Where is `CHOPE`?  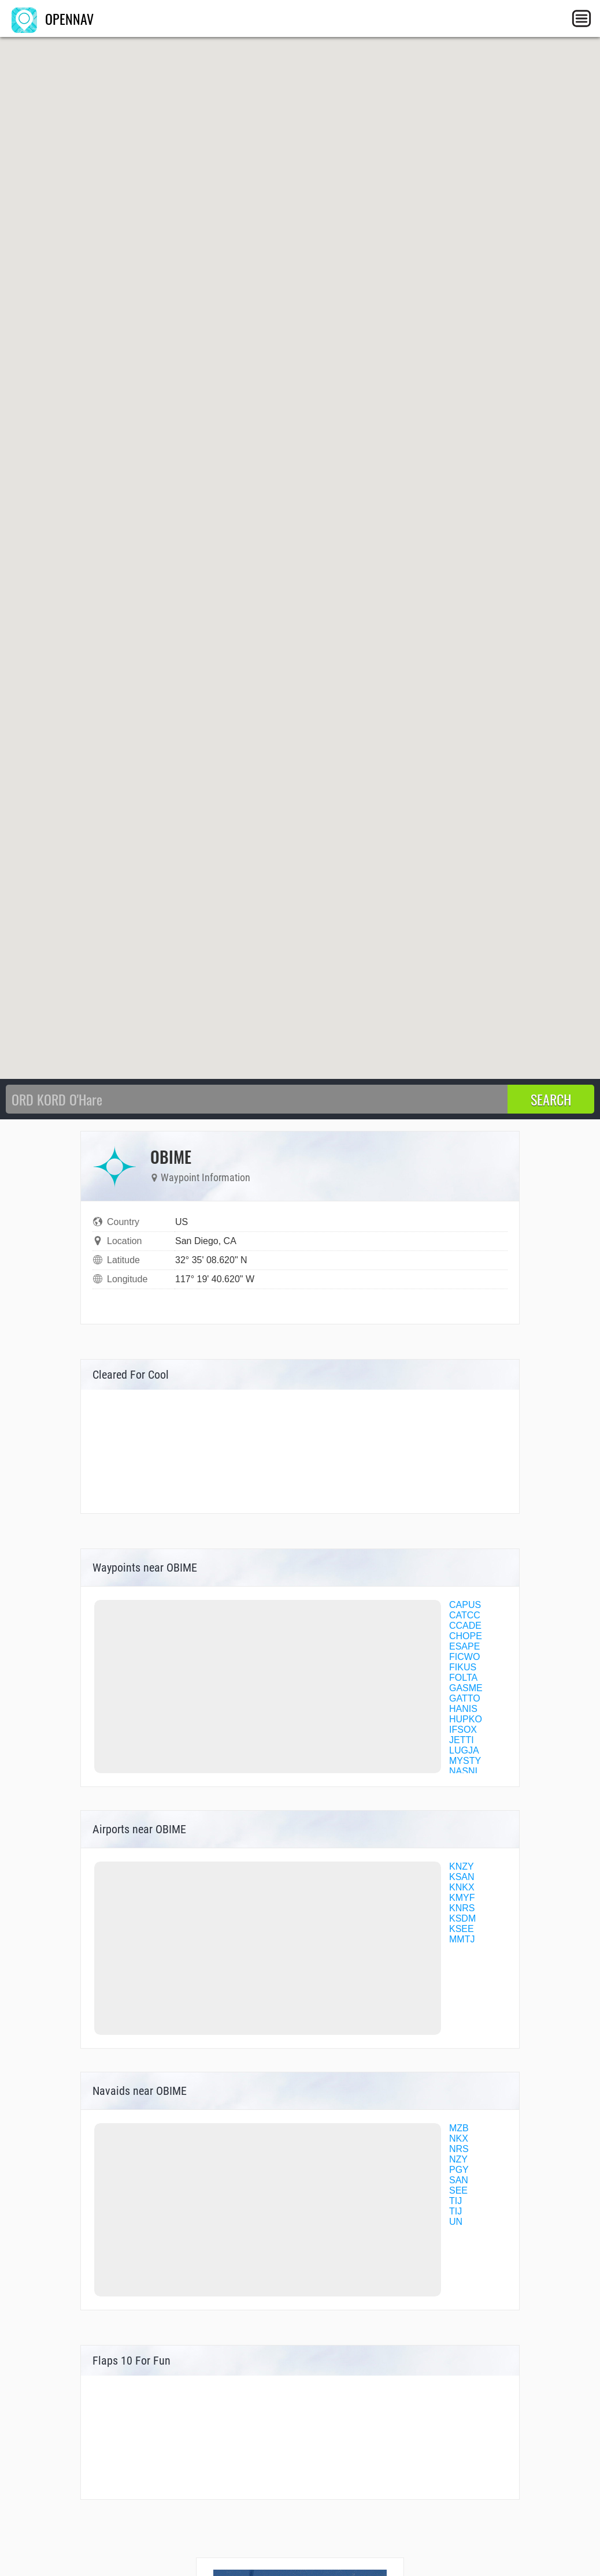
CHOPE is located at coordinates (465, 1636).